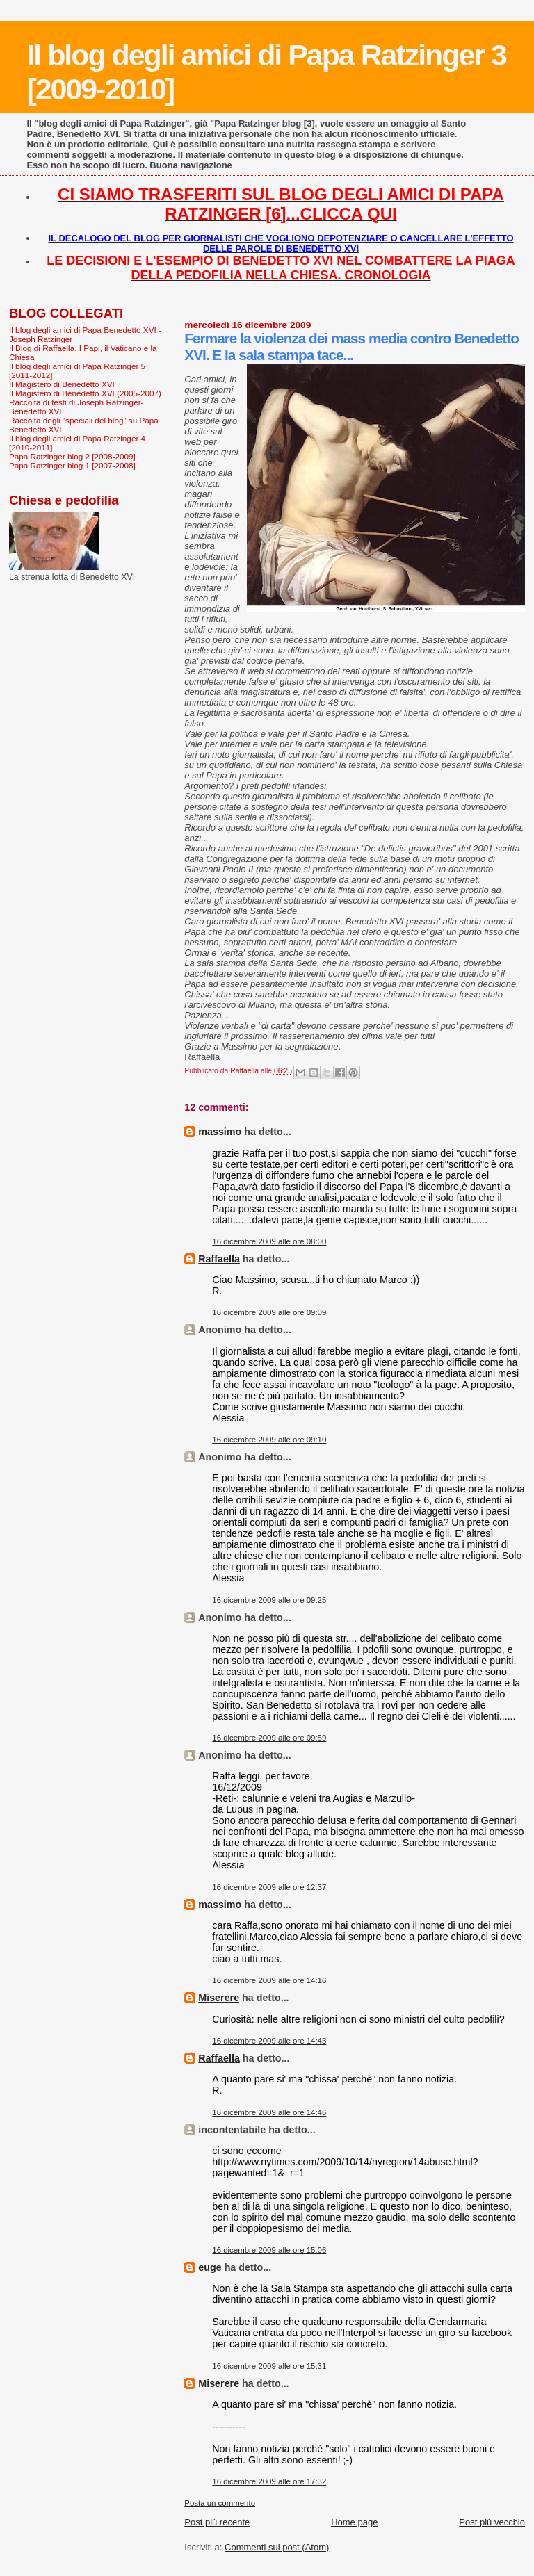  Describe the element at coordinates (269, 1738) in the screenshot. I see `16 dicembre 2009 alle ore 09:59` at that location.